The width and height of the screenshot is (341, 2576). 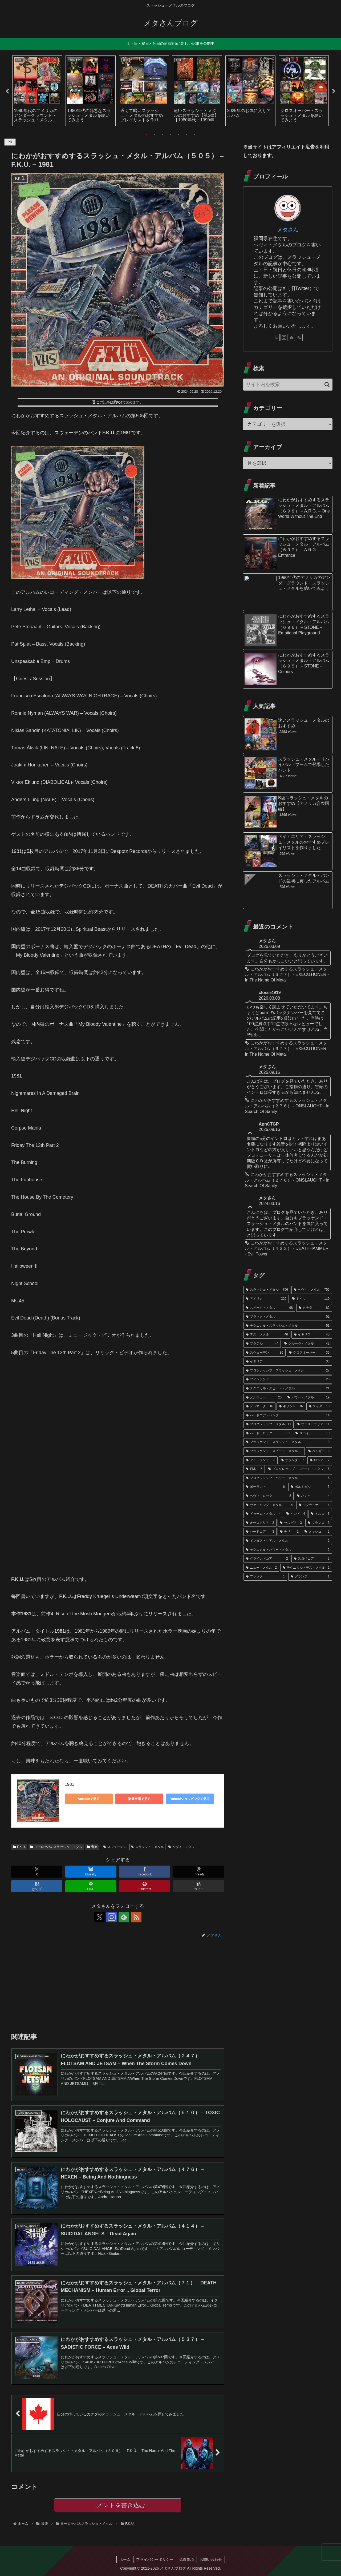 I want to click on [ポーランド (6個の項目)], so click(x=265, y=1487).